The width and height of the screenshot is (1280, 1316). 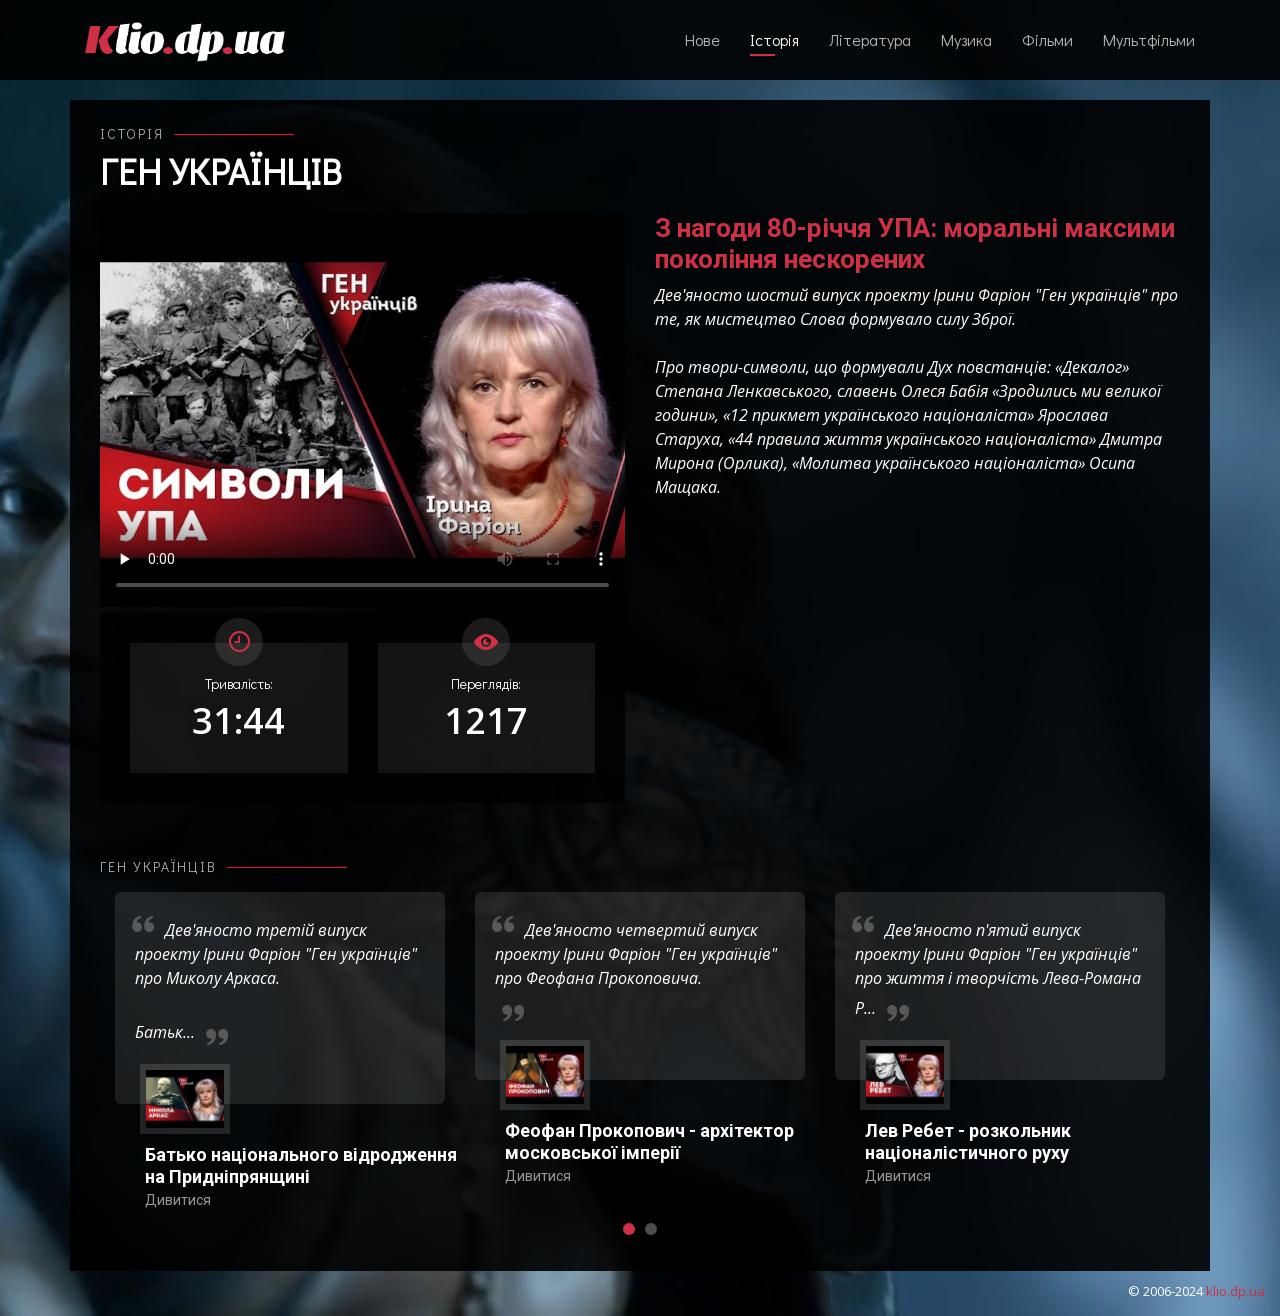 What do you see at coordinates (870, 39) in the screenshot?
I see `Література` at bounding box center [870, 39].